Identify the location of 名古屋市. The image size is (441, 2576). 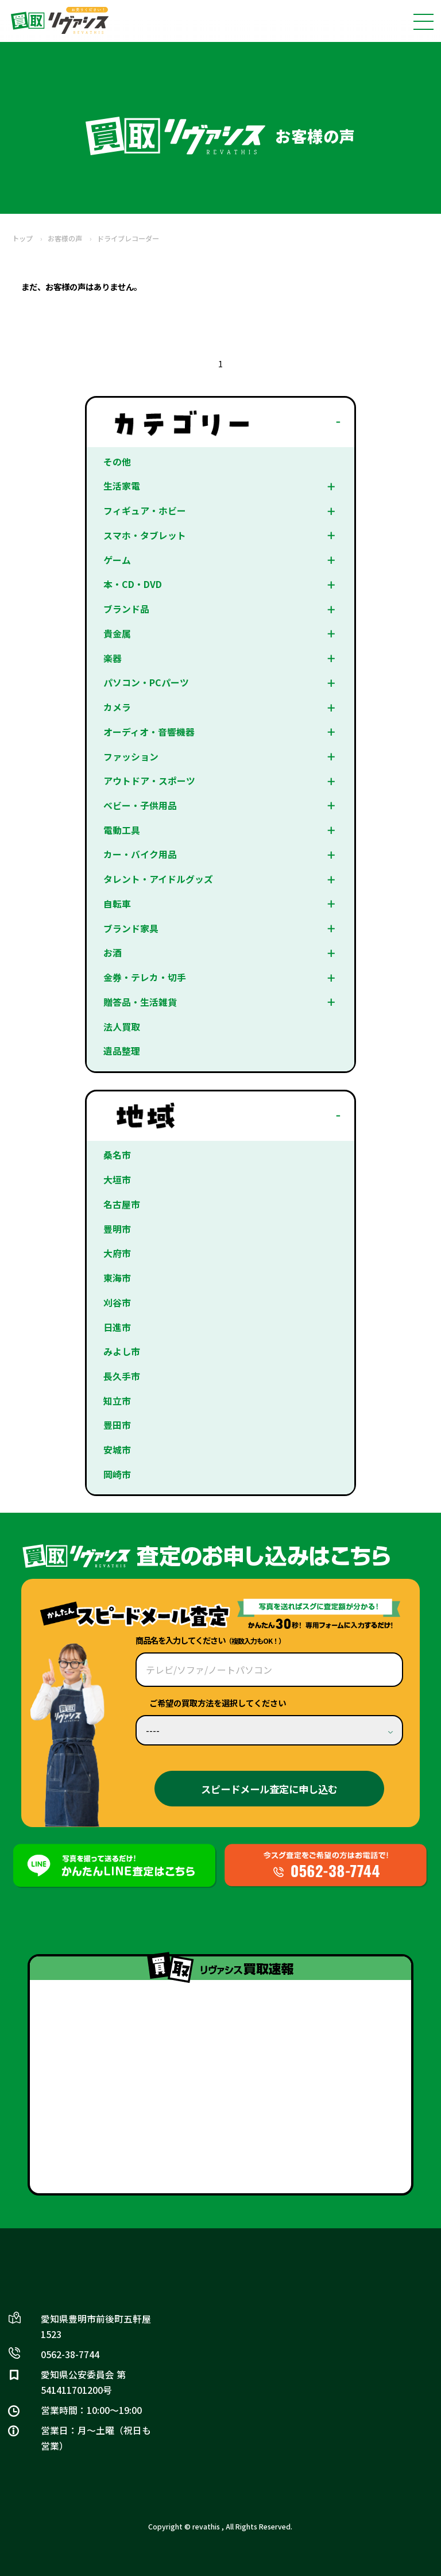
(121, 1204).